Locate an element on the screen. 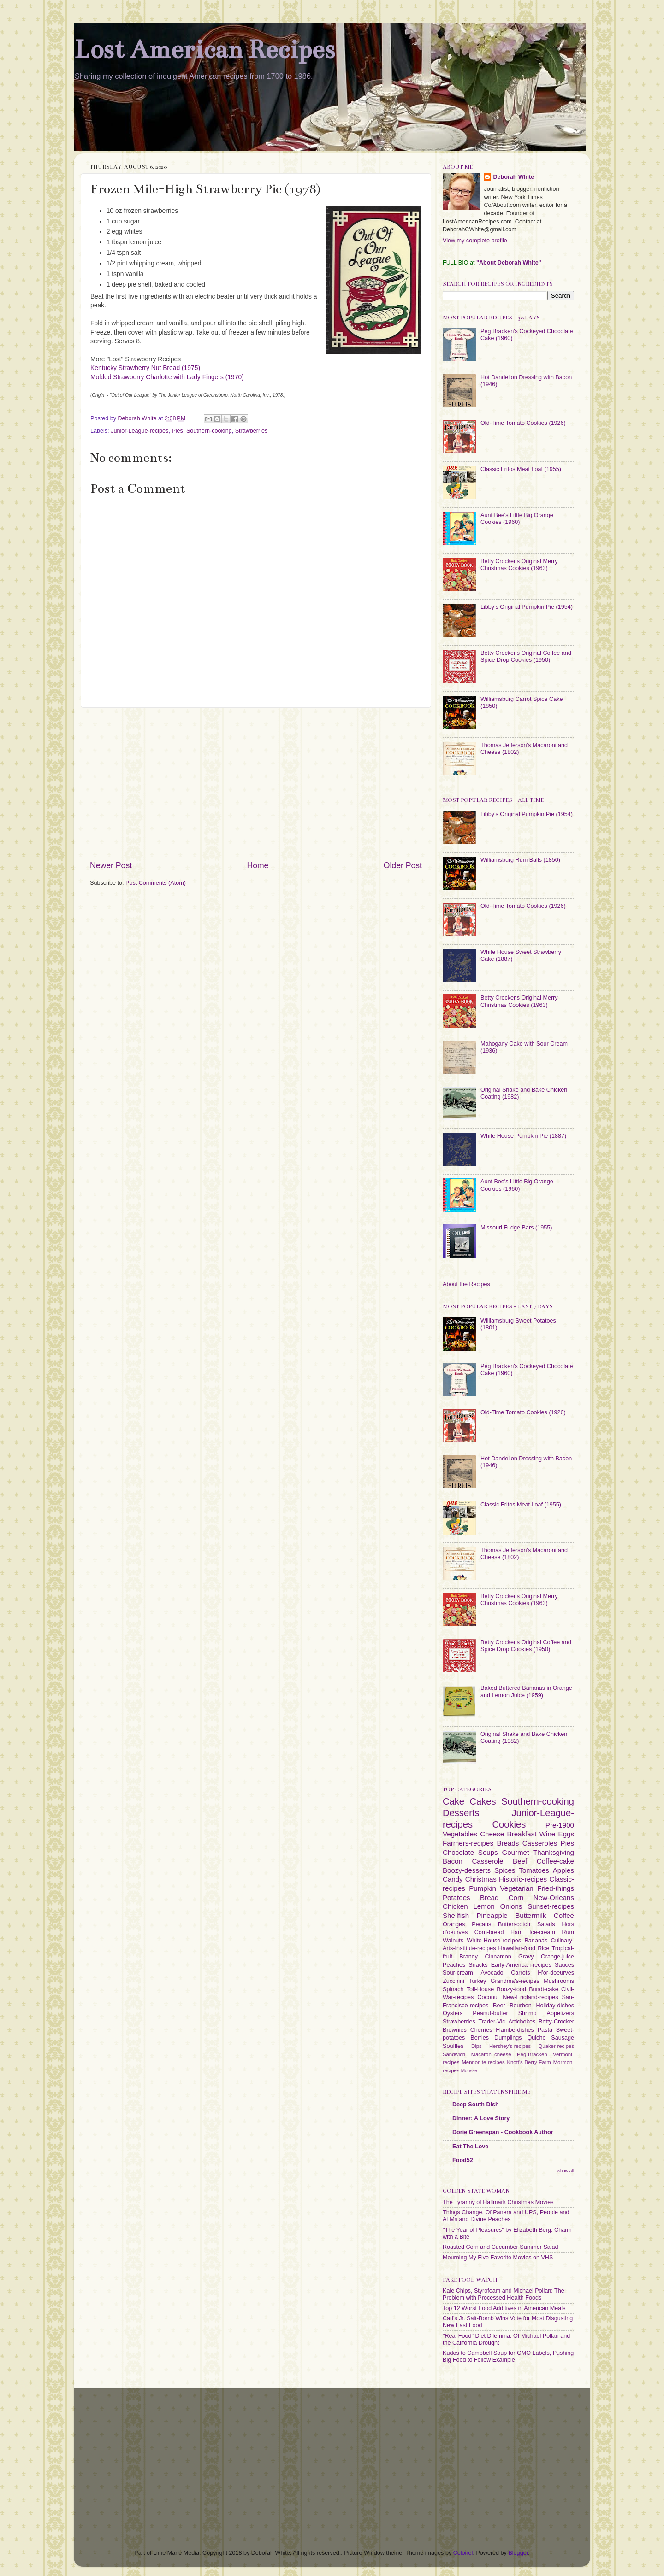  Quiche is located at coordinates (536, 2038).